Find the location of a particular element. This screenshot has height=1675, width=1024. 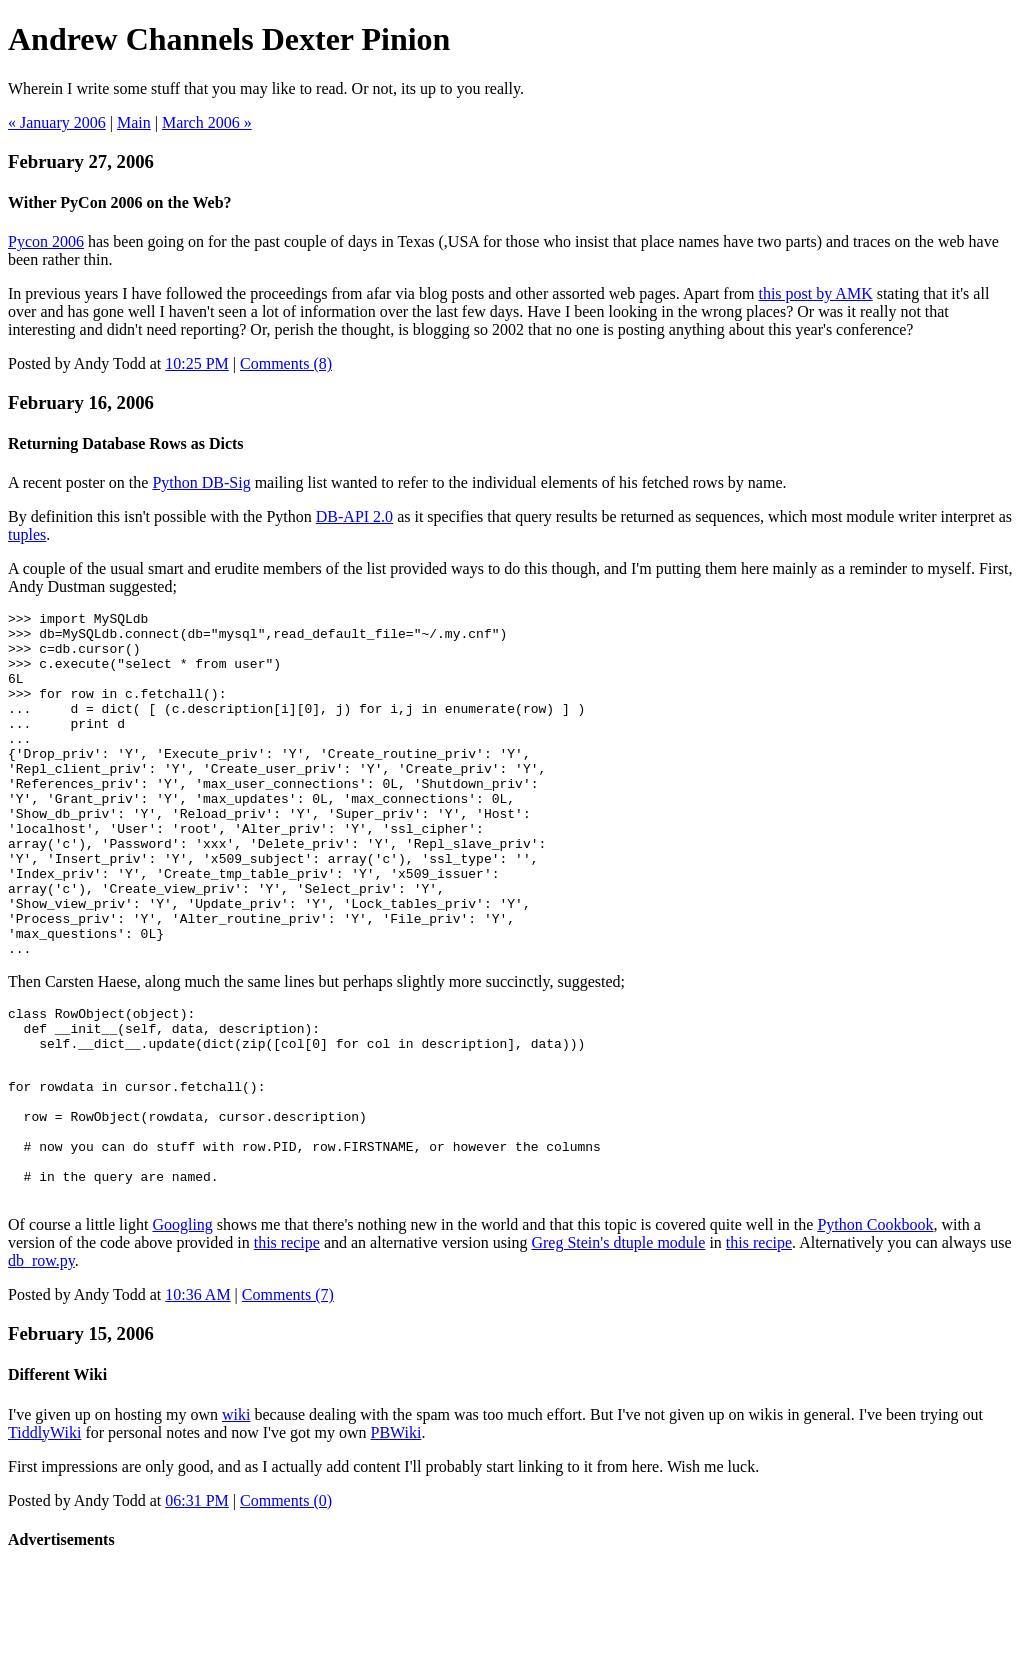

Comments (8) is located at coordinates (286, 363).